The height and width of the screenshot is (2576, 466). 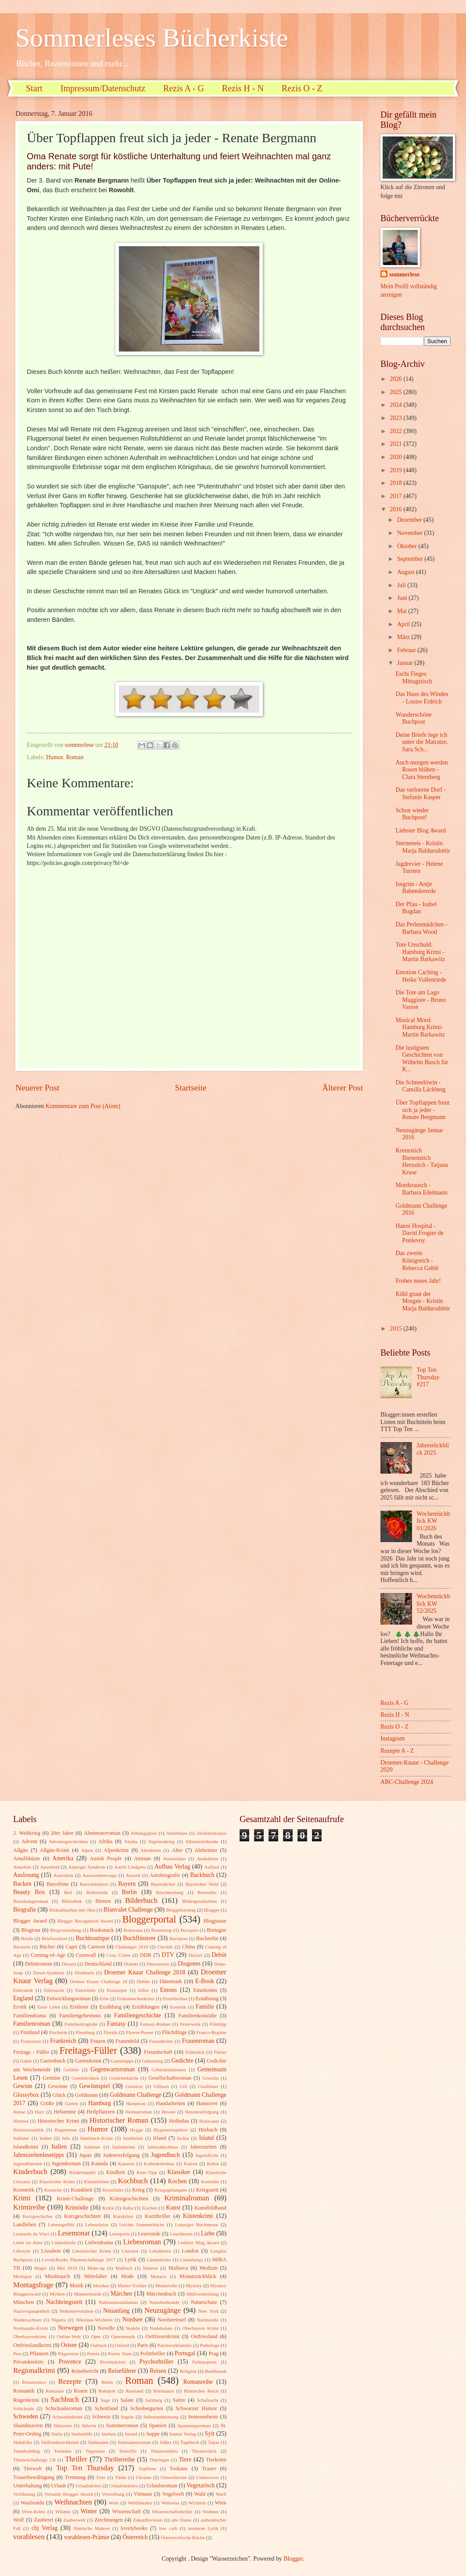 I want to click on Lokalkrimi, so click(x=160, y=2250).